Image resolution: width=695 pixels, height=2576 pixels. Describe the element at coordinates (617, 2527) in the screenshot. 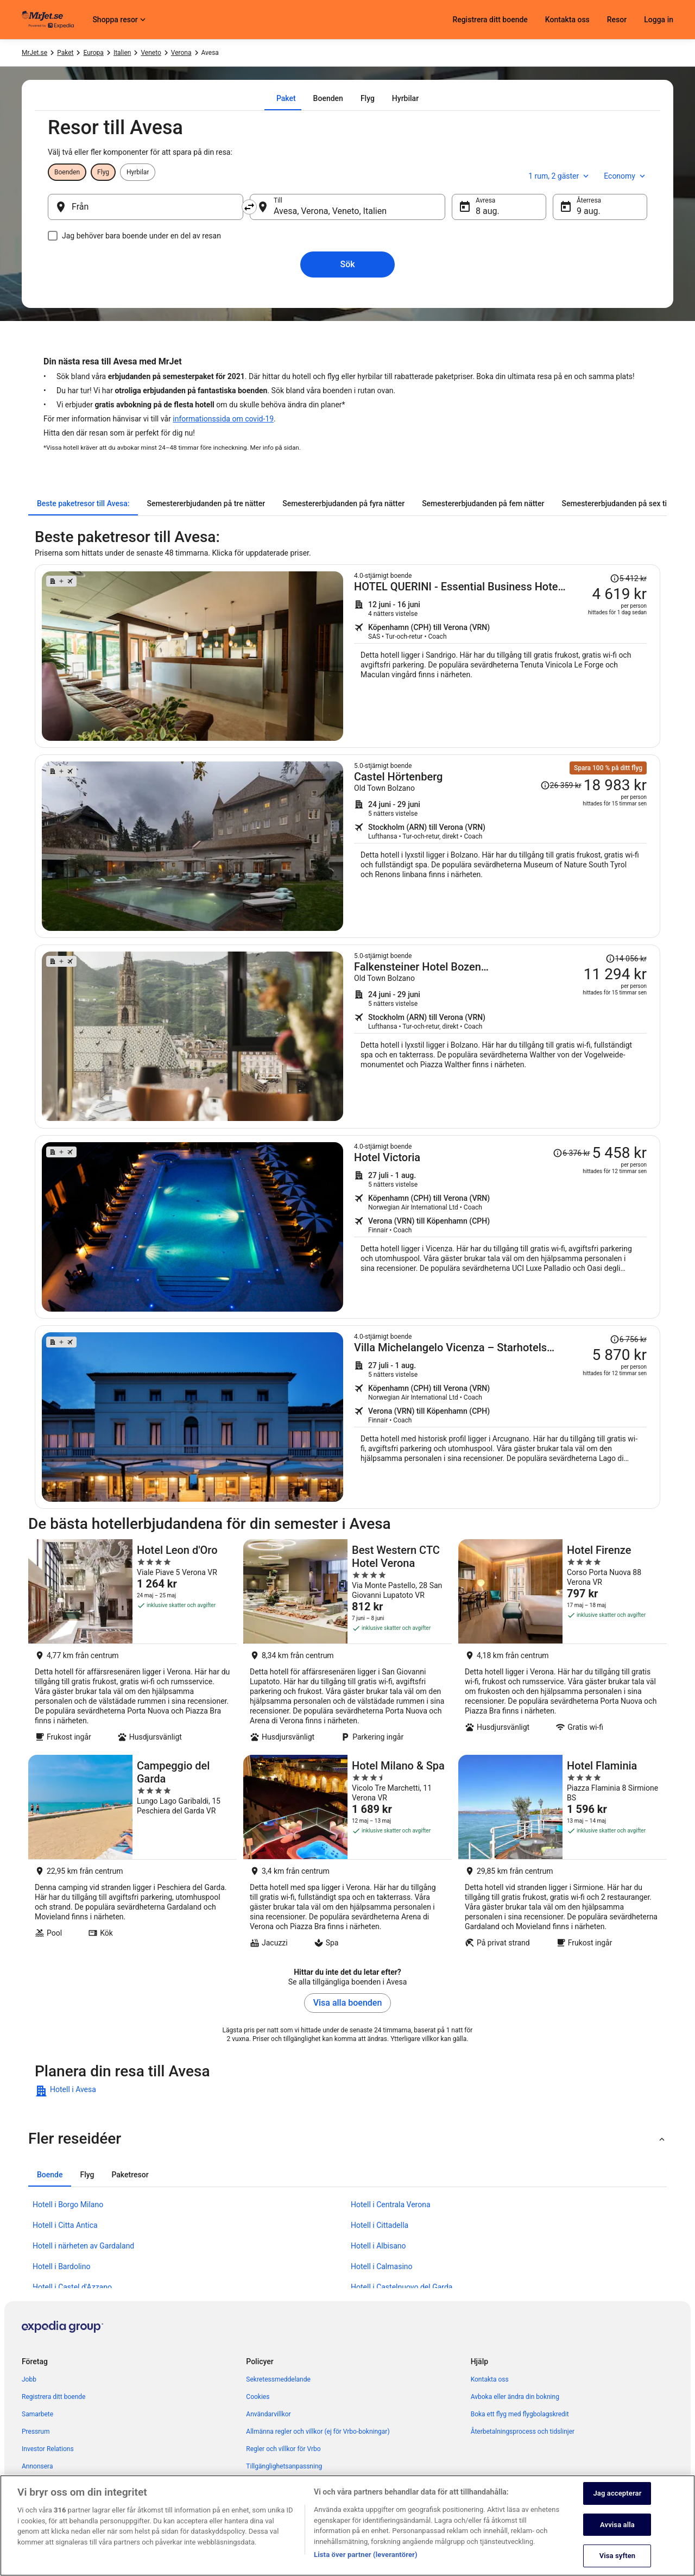

I see `Avvisa alla` at that location.